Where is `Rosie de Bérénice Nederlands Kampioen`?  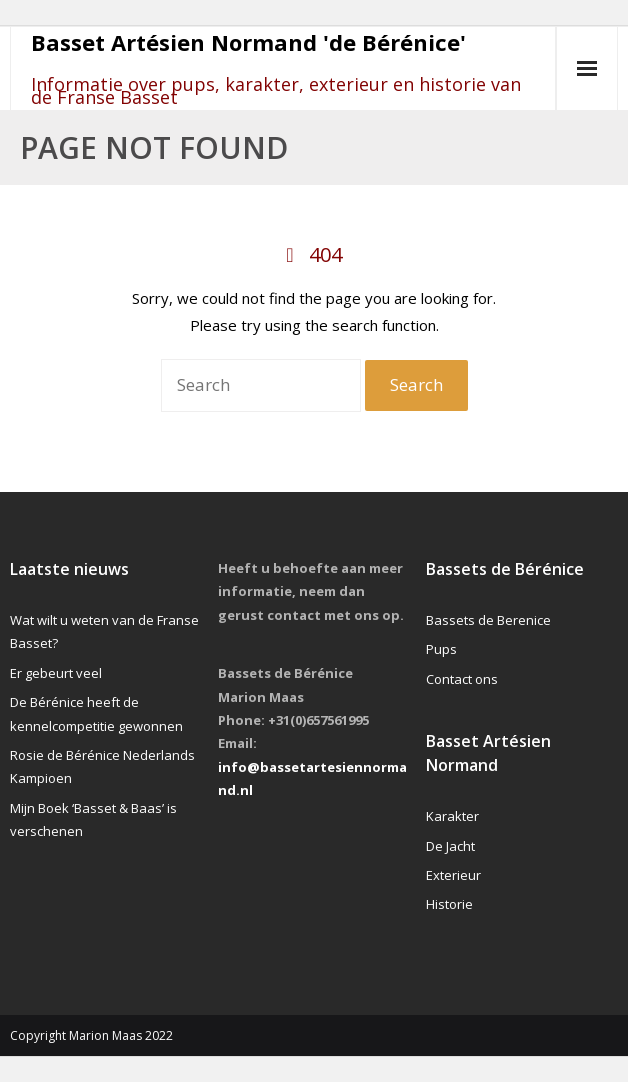
Rosie de Bérénice Nederlands Kampioen is located at coordinates (102, 766).